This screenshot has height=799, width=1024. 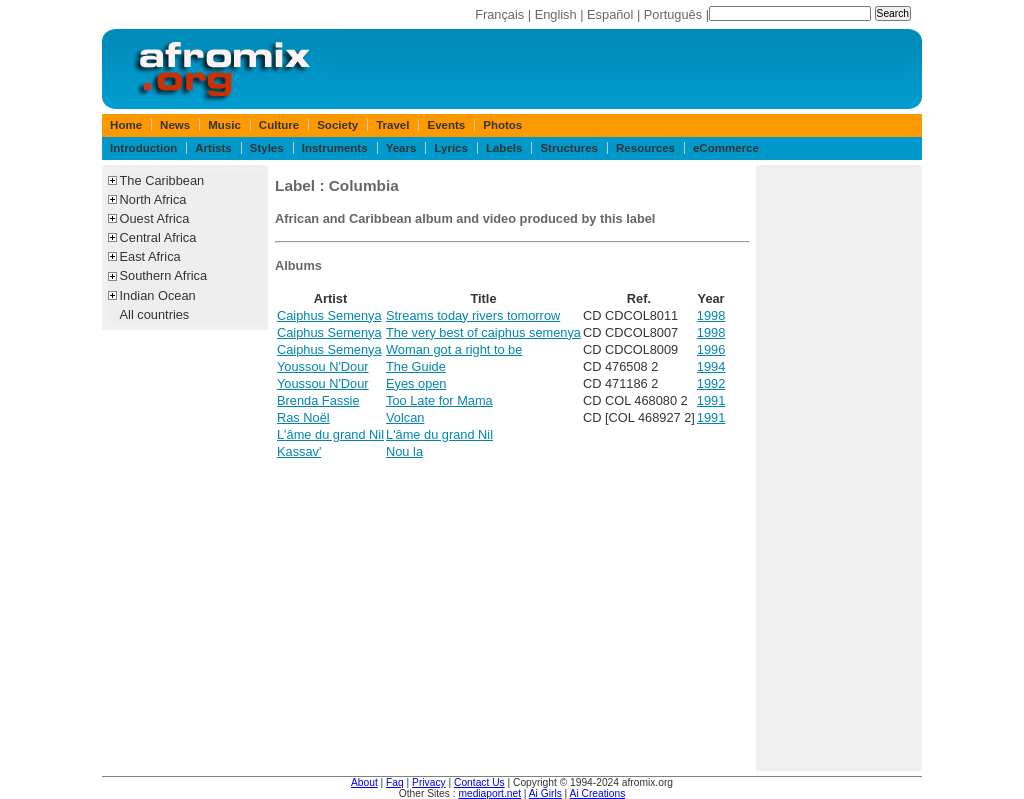 What do you see at coordinates (299, 451) in the screenshot?
I see `Kassav'` at bounding box center [299, 451].